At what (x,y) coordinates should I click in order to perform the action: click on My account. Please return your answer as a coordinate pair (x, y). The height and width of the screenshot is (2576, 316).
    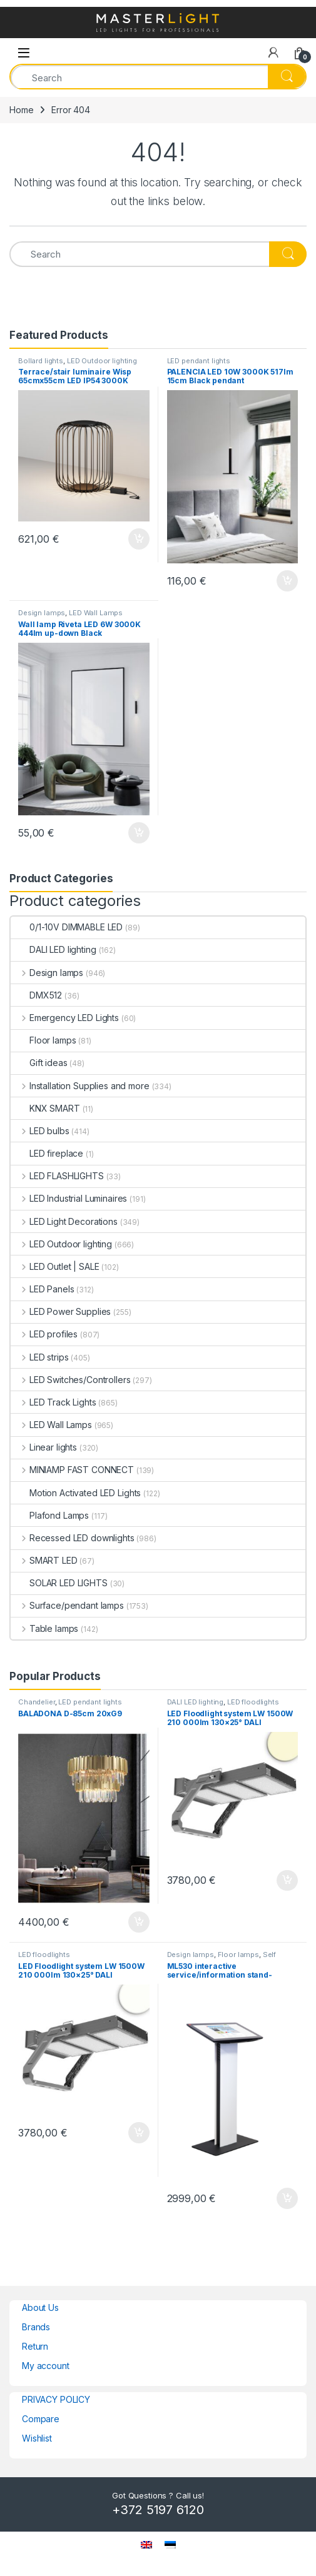
    Looking at the image, I should click on (45, 2365).